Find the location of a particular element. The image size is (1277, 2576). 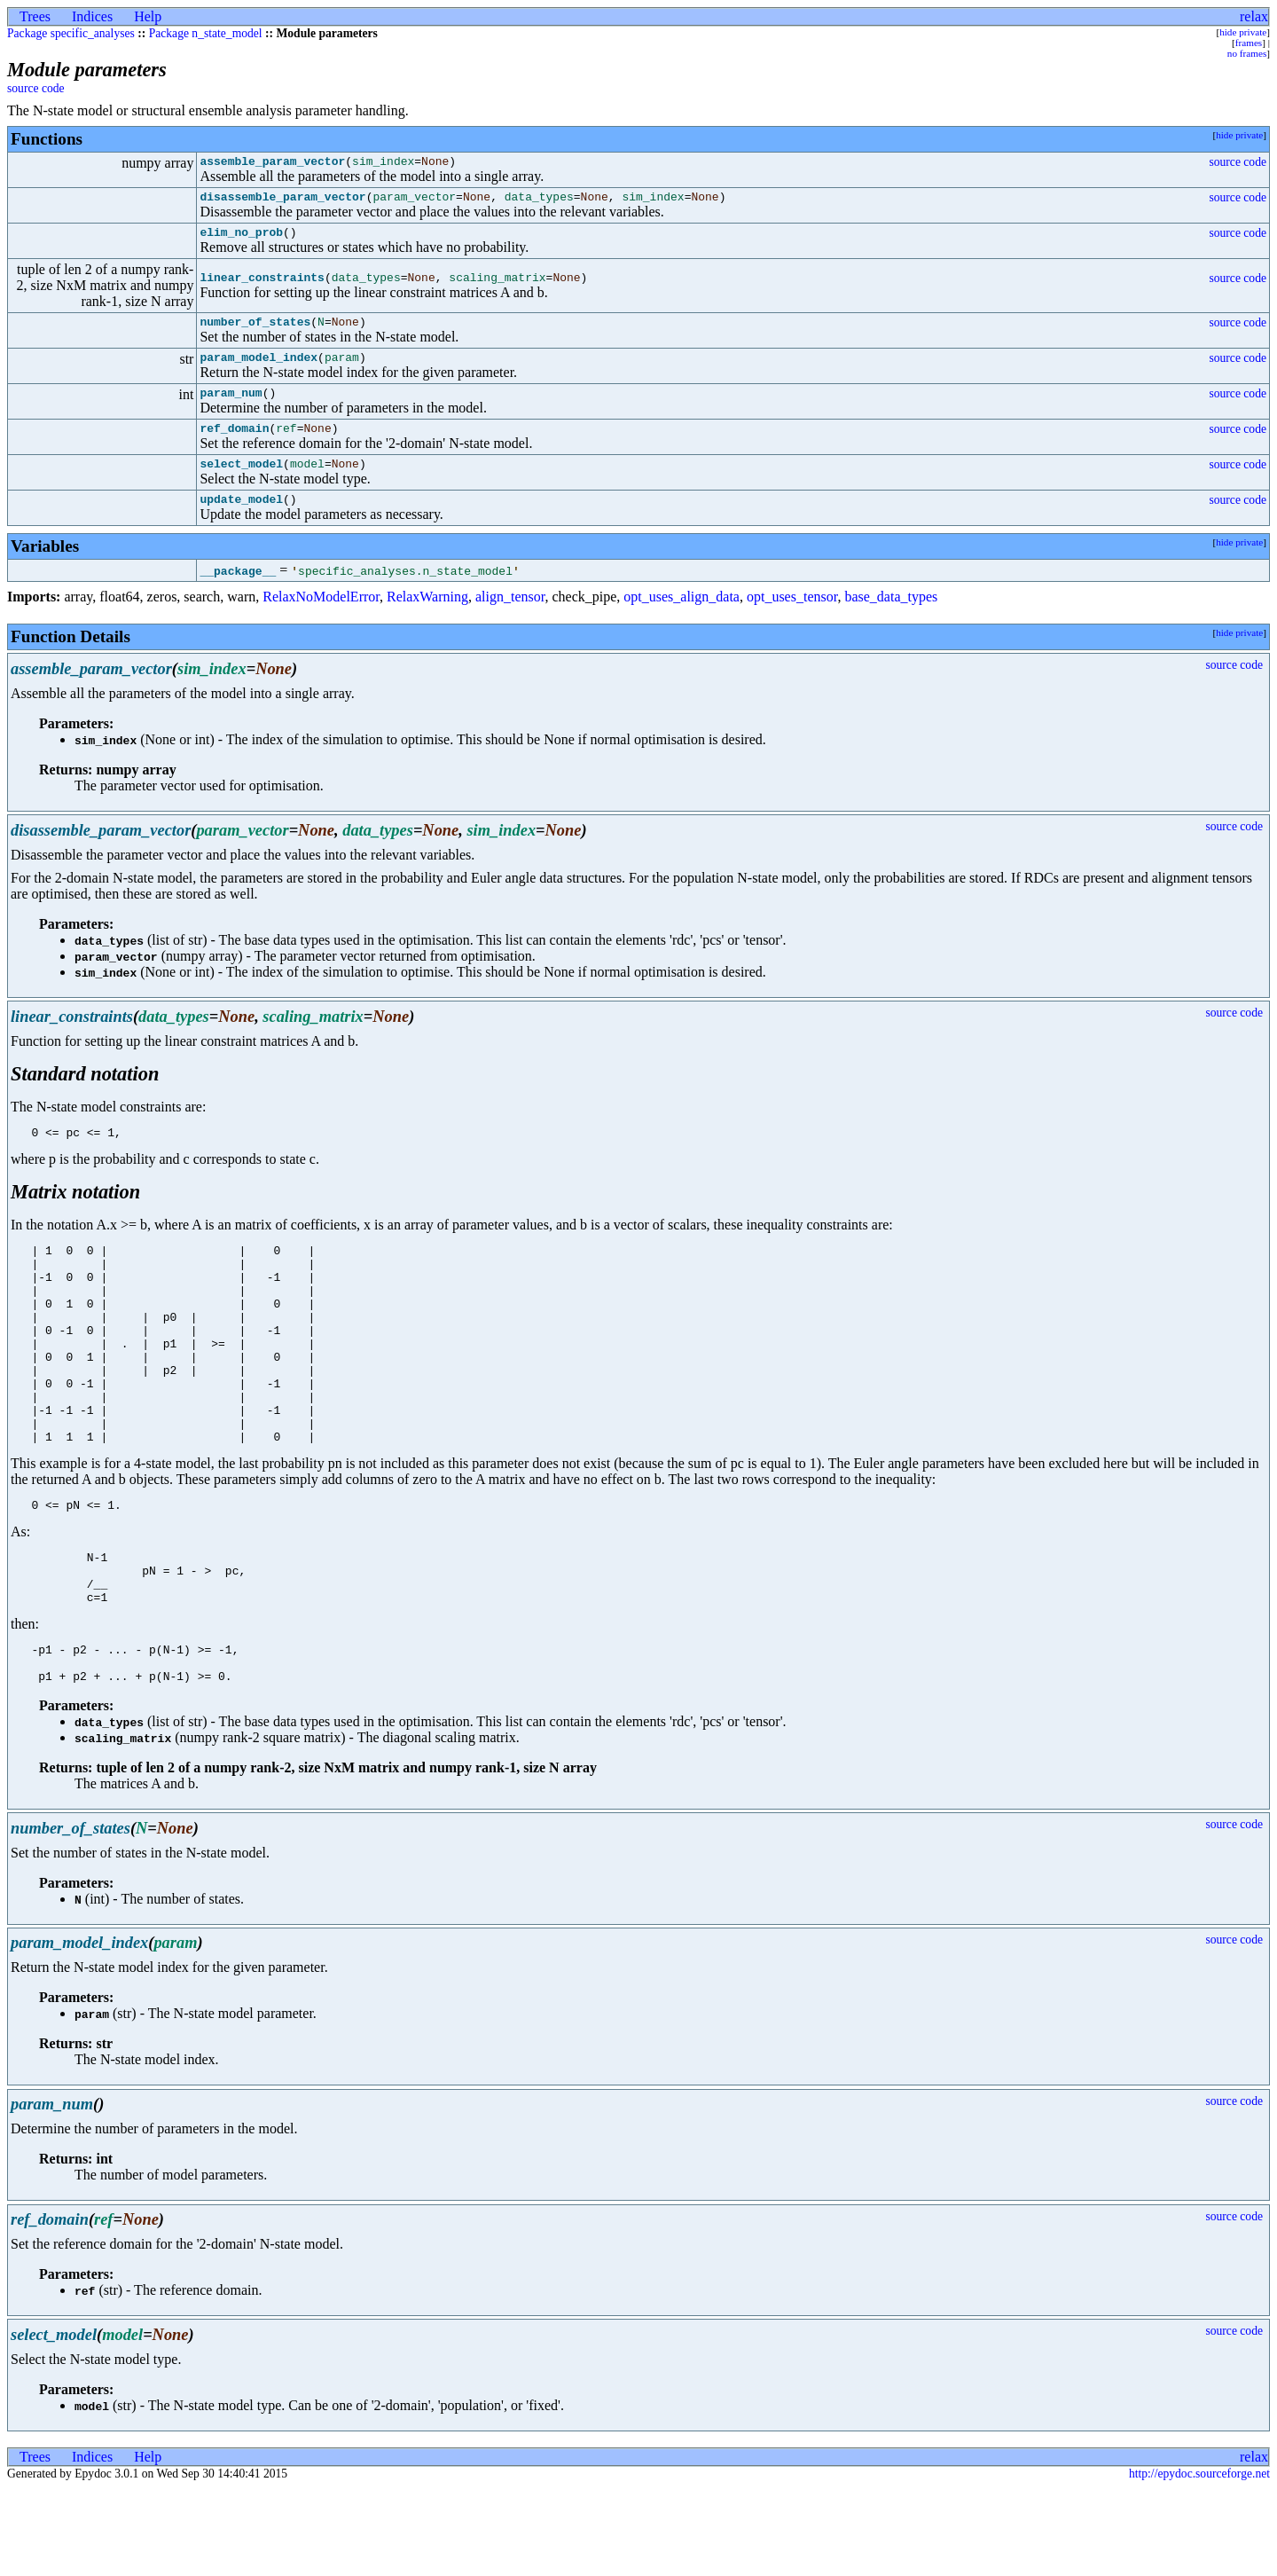

align_tensor is located at coordinates (509, 620).